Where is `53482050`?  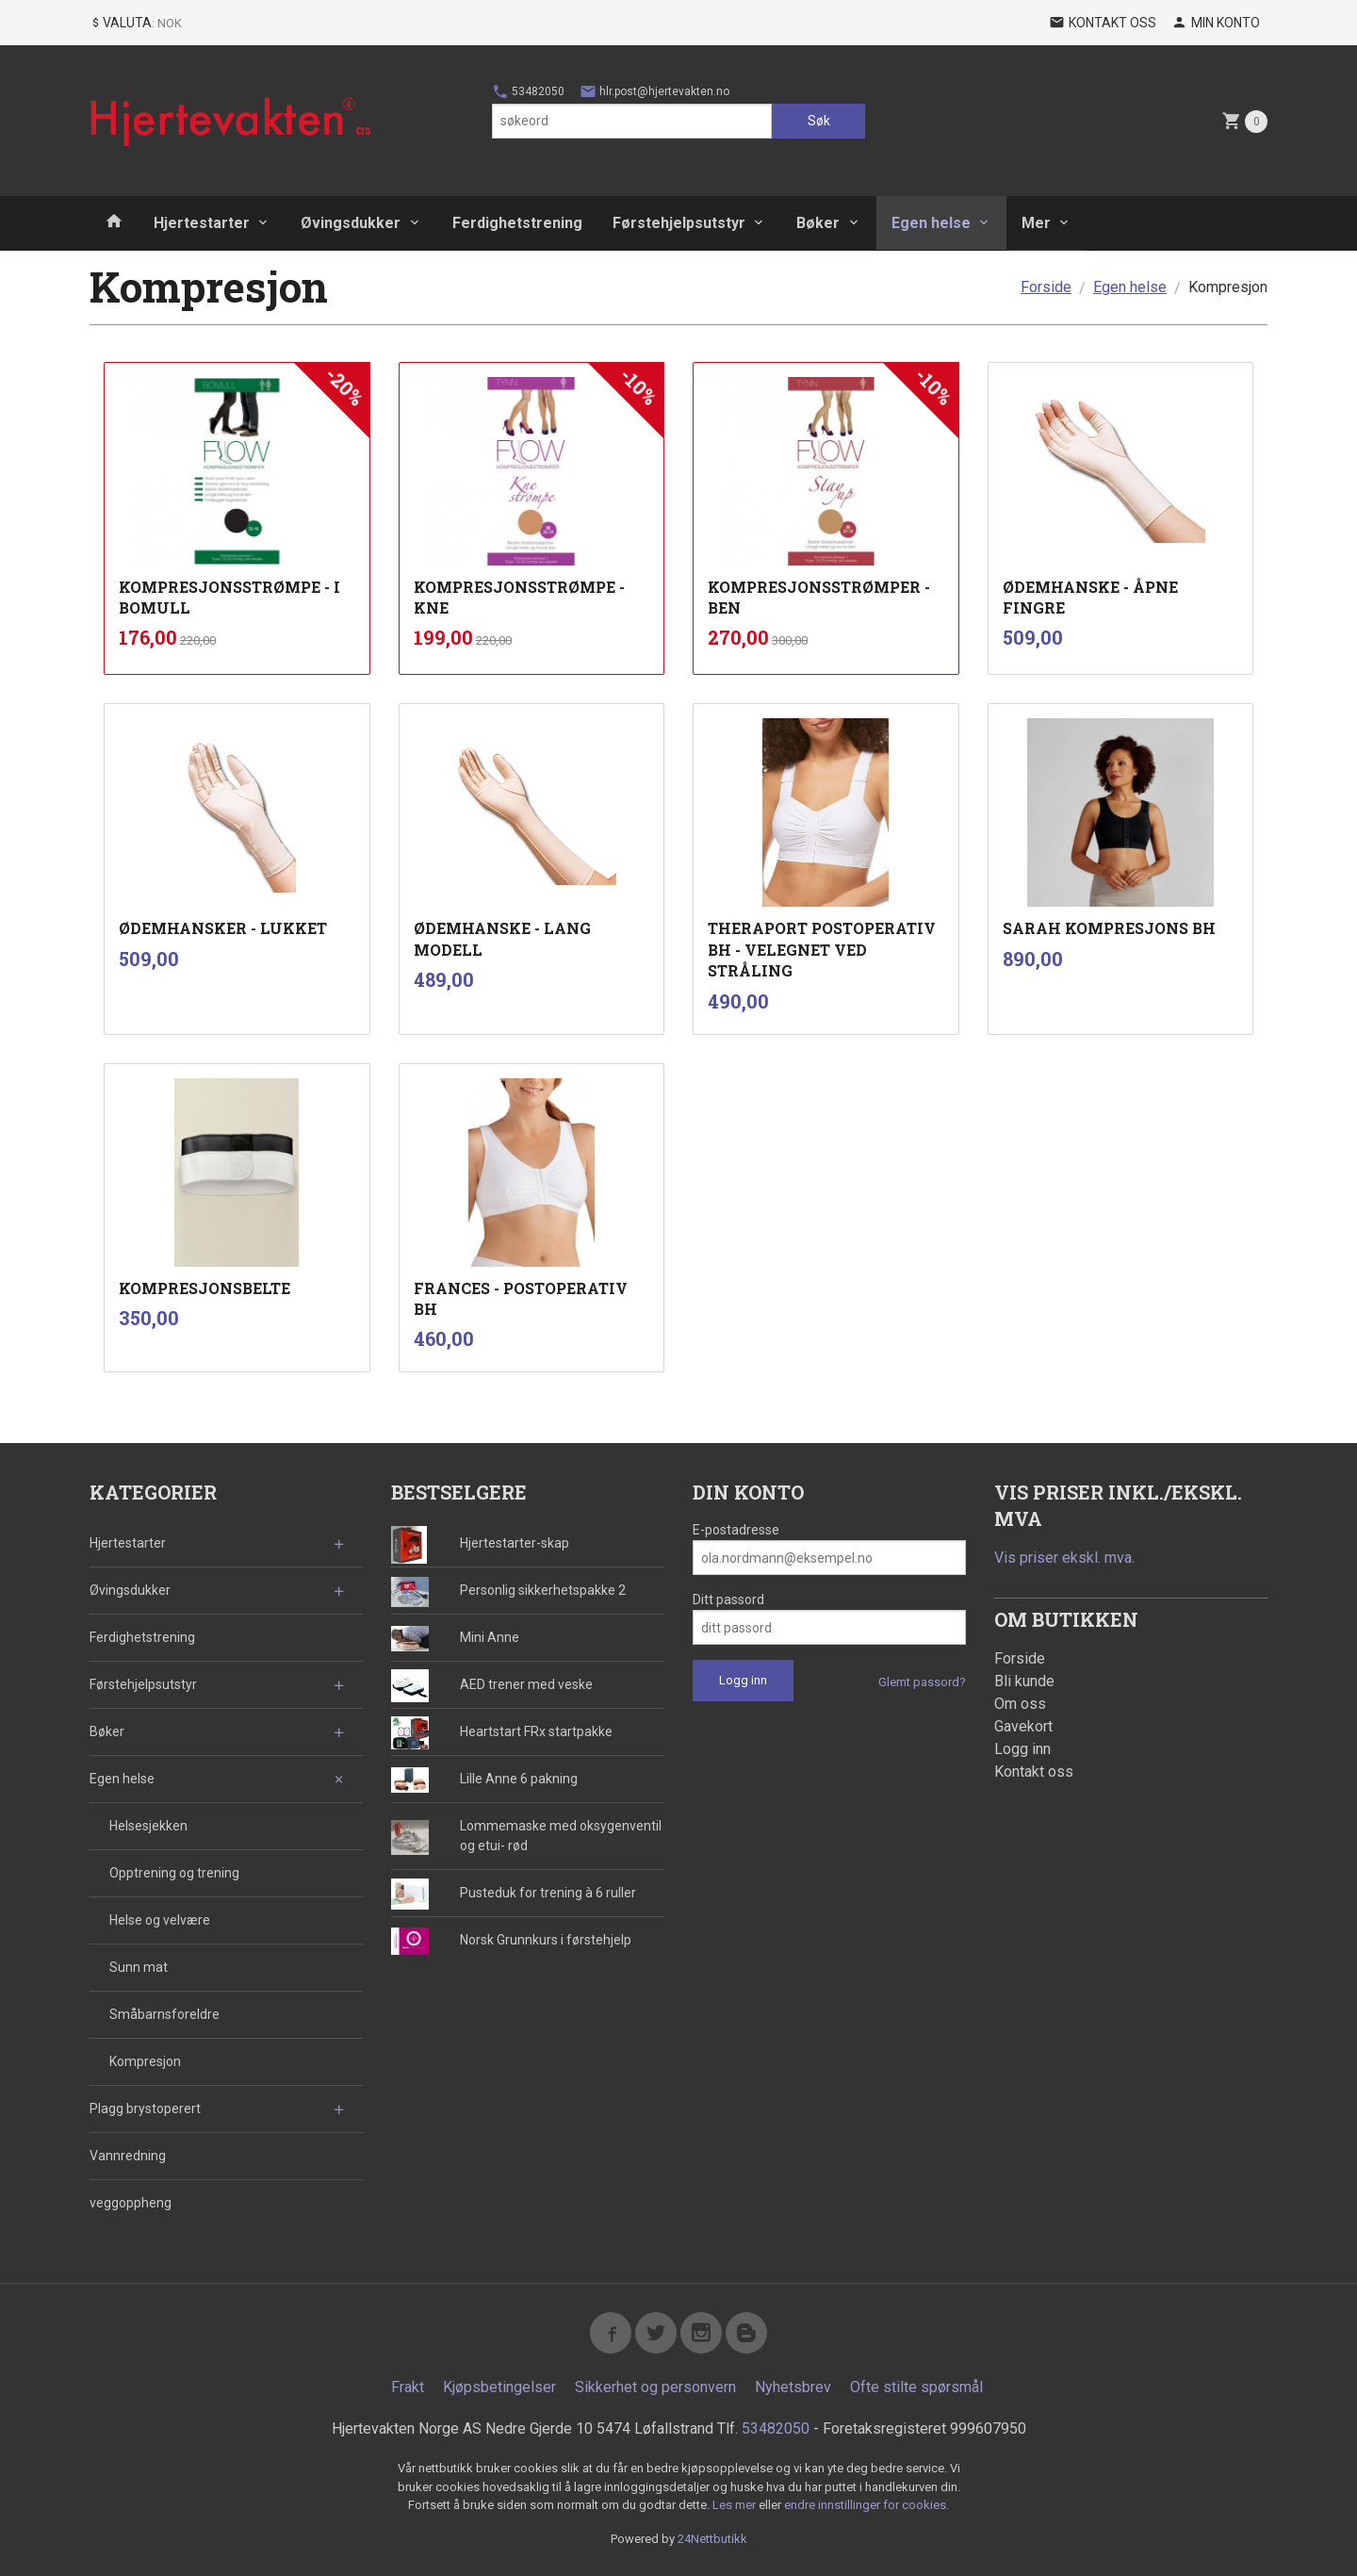 53482050 is located at coordinates (528, 91).